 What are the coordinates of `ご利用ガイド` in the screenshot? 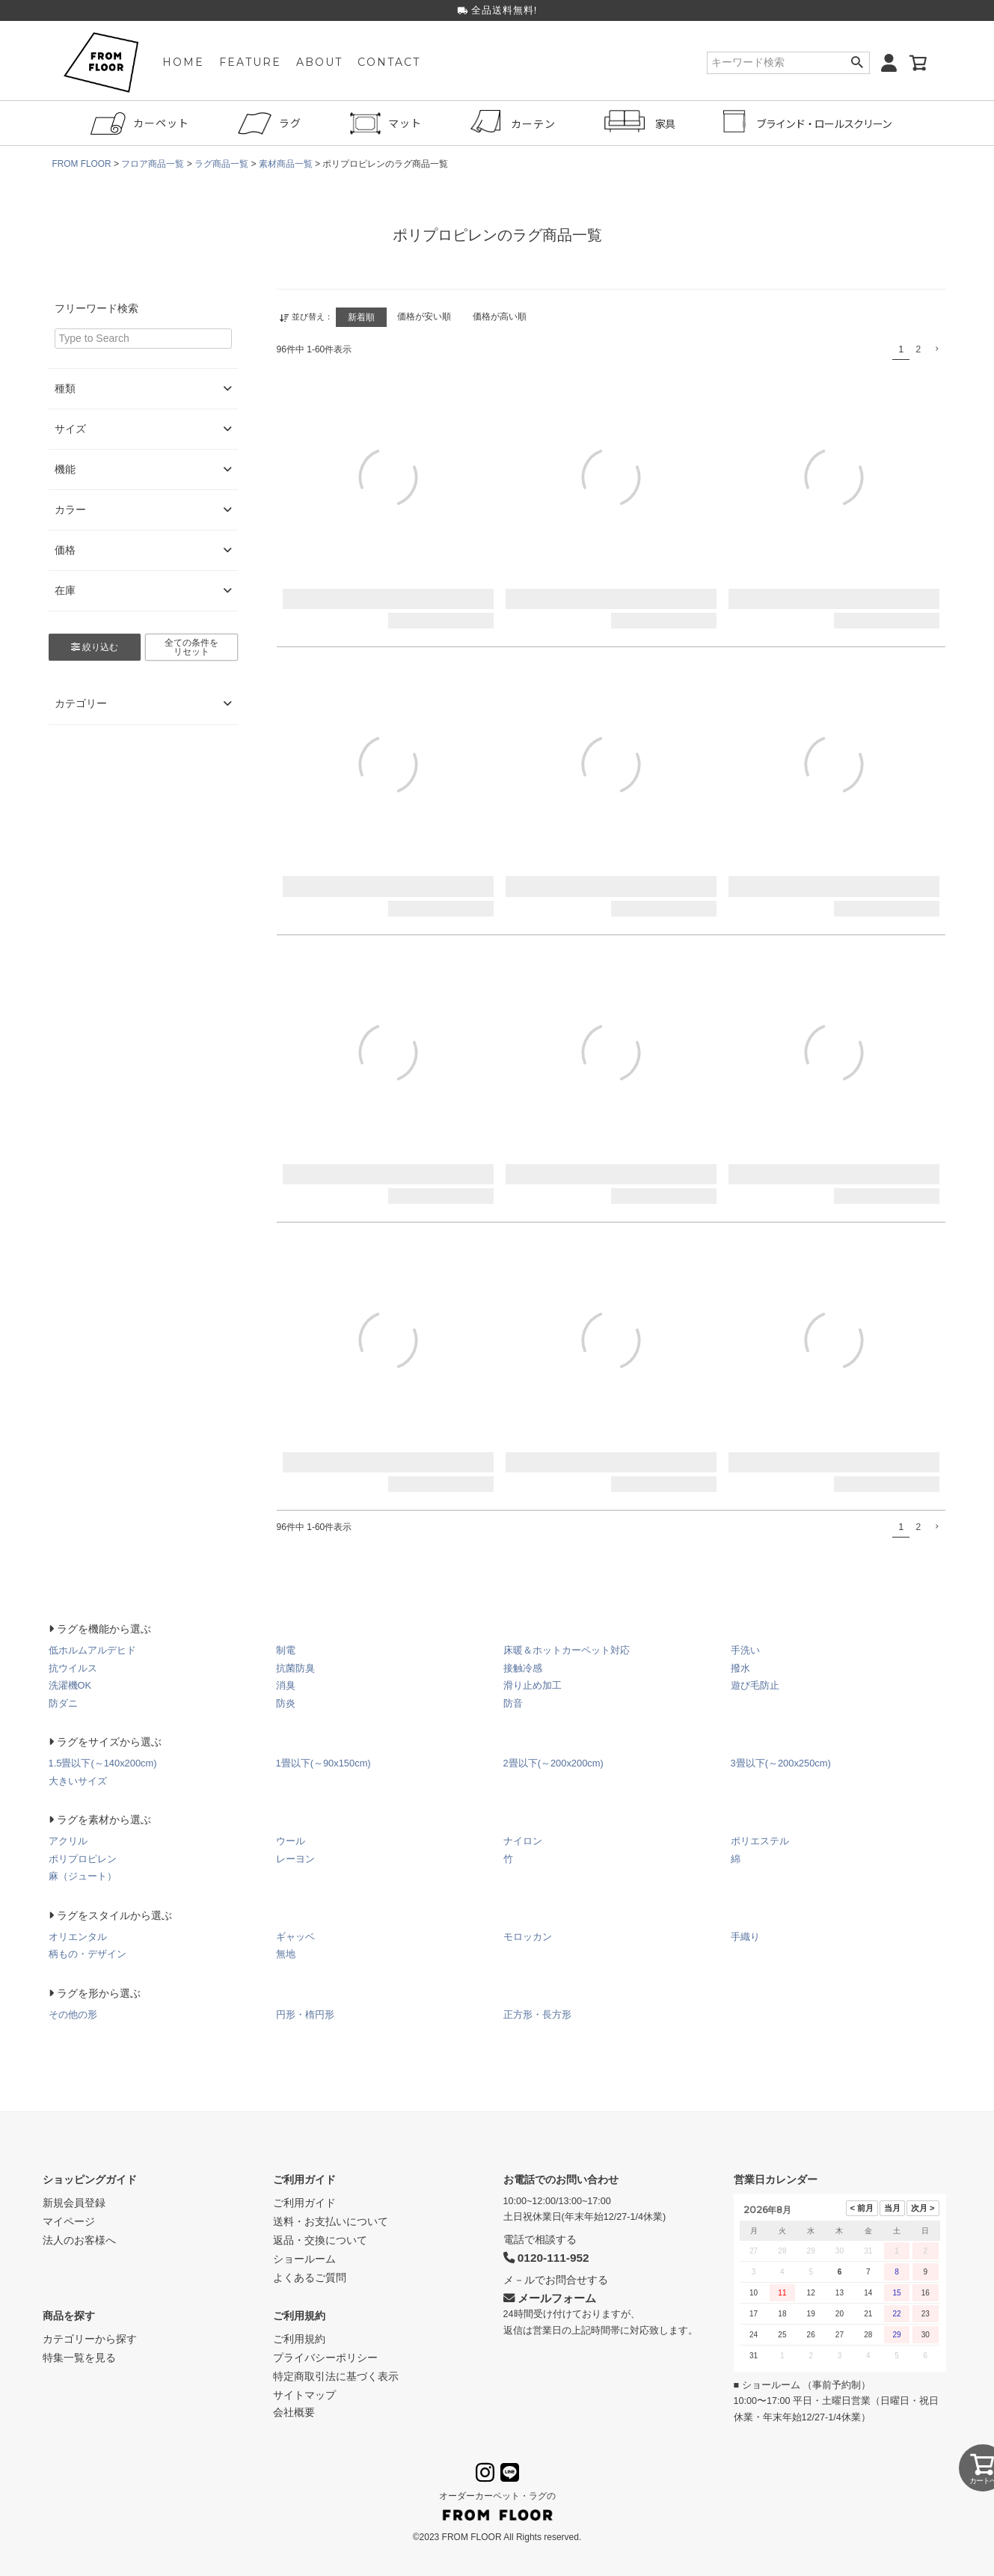 It's located at (304, 2179).